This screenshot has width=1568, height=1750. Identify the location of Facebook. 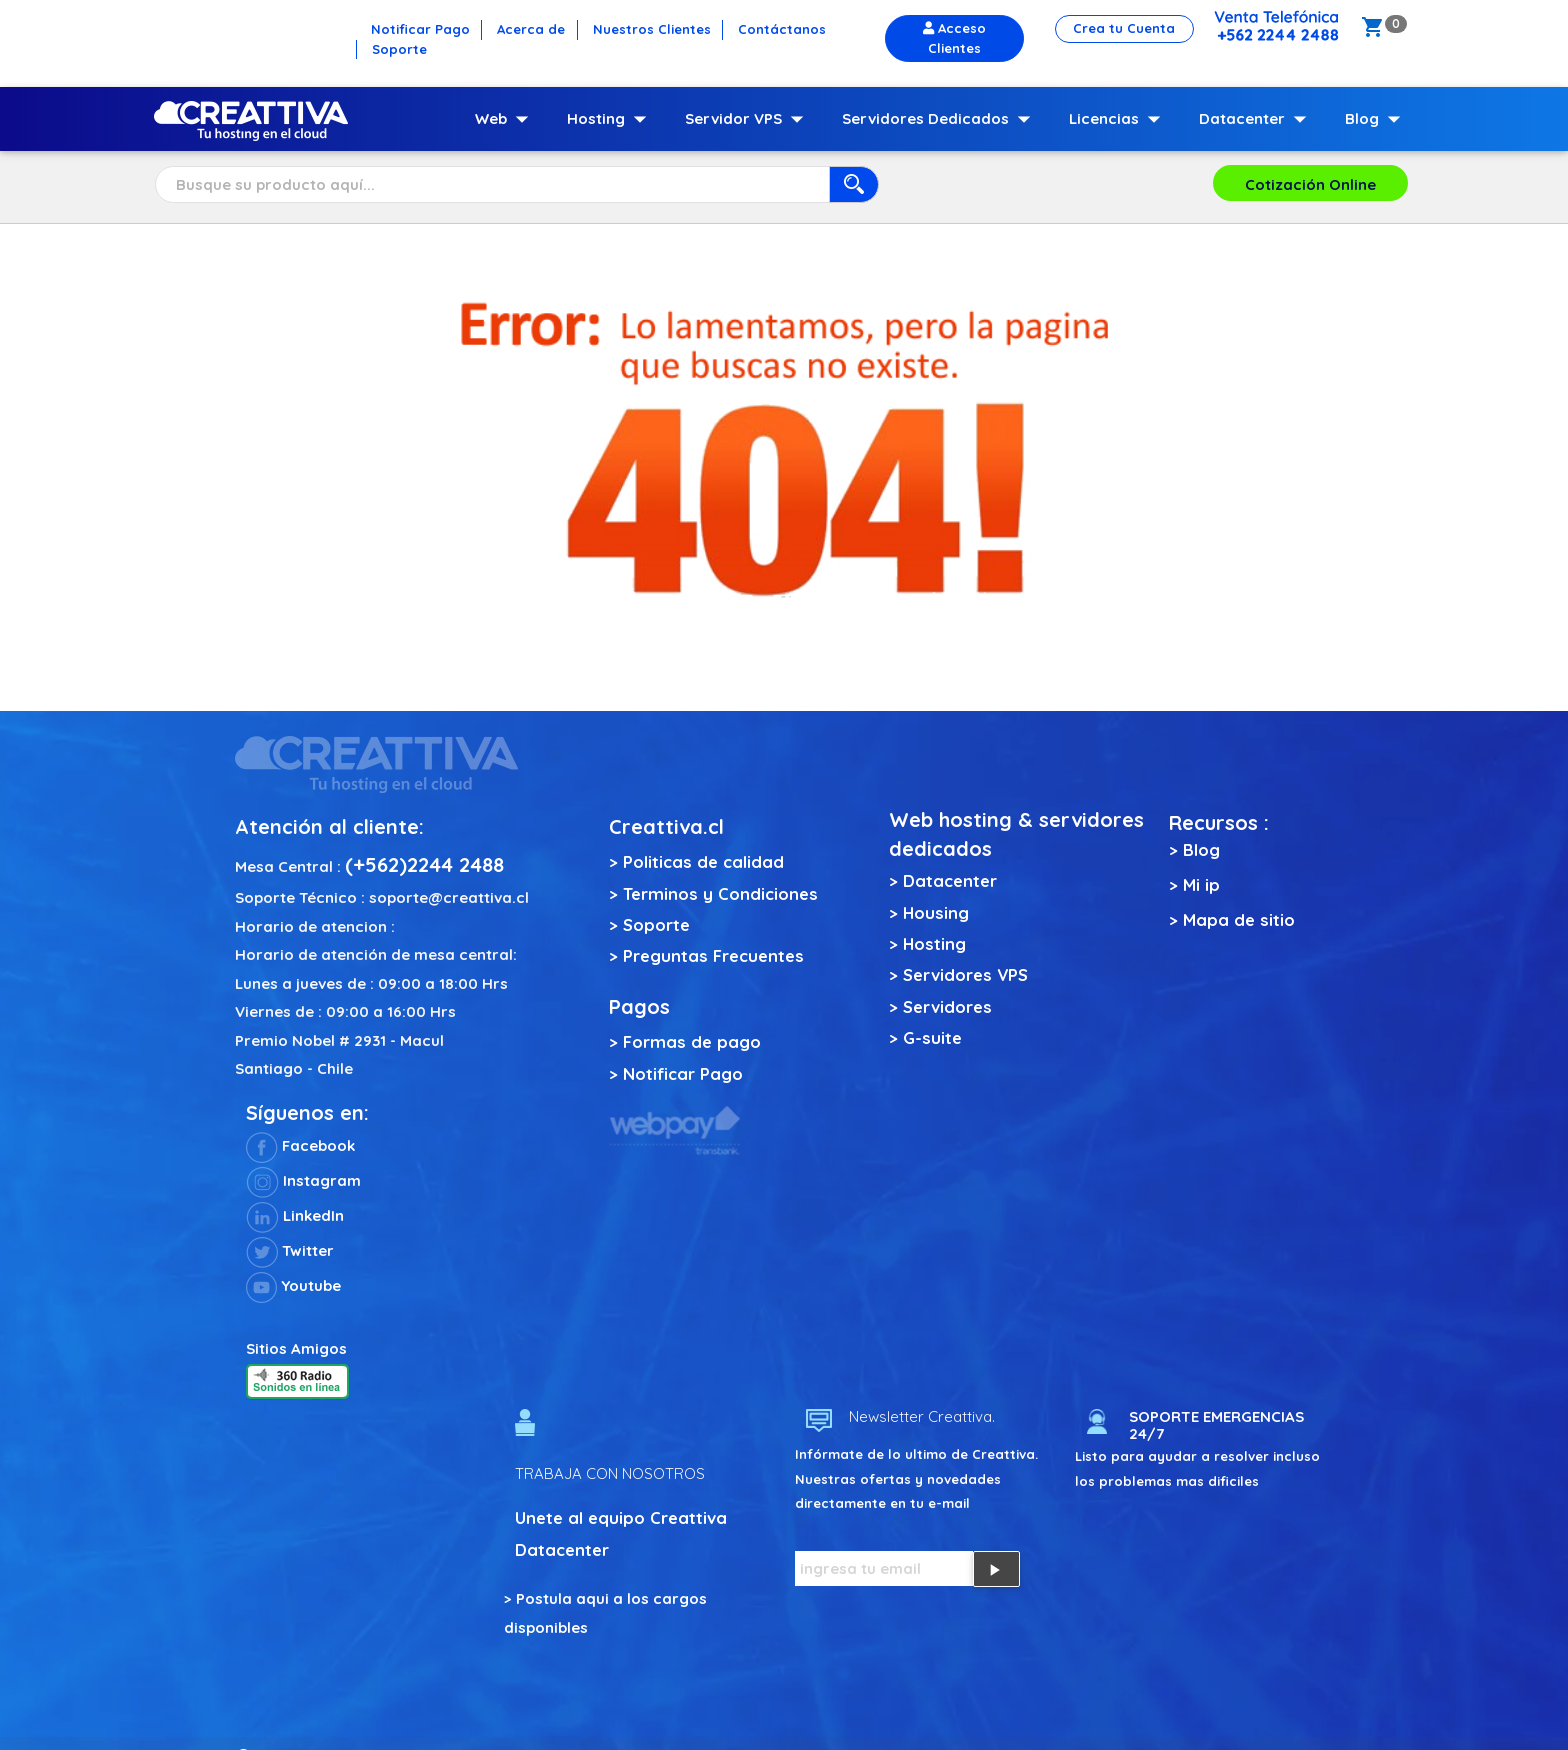
(300, 1145).